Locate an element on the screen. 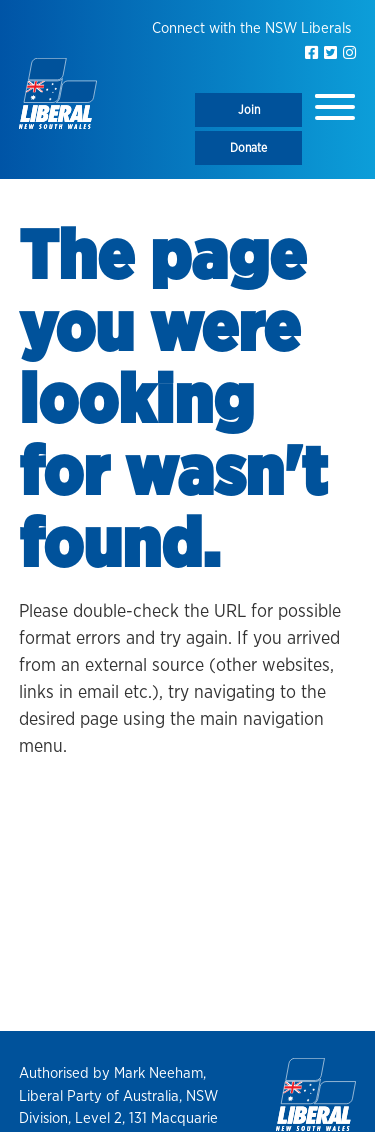 This screenshot has height=1132, width=375. Join is located at coordinates (249, 110).